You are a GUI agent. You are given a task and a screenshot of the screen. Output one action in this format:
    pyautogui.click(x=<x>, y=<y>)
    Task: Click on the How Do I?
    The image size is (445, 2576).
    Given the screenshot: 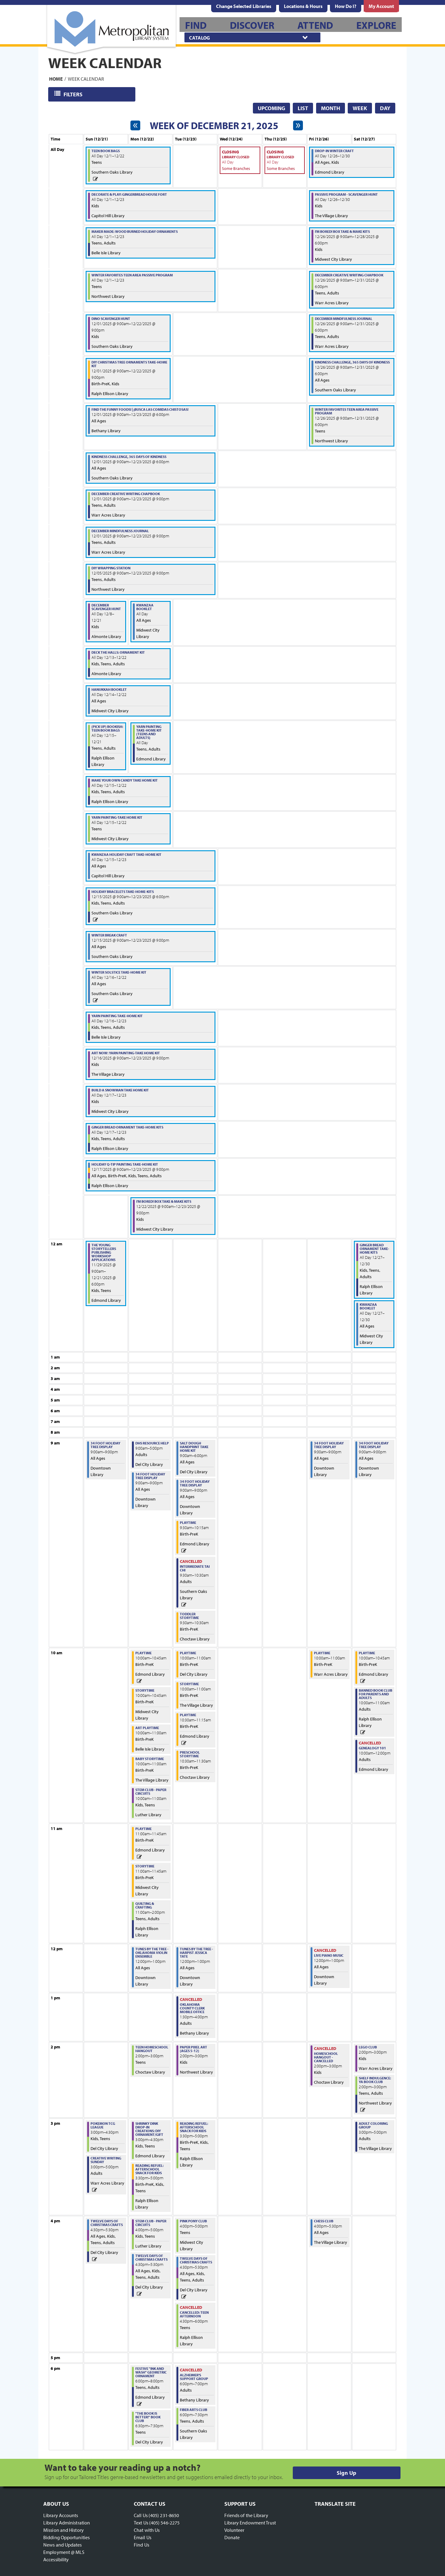 What is the action you would take?
    pyautogui.click(x=345, y=6)
    